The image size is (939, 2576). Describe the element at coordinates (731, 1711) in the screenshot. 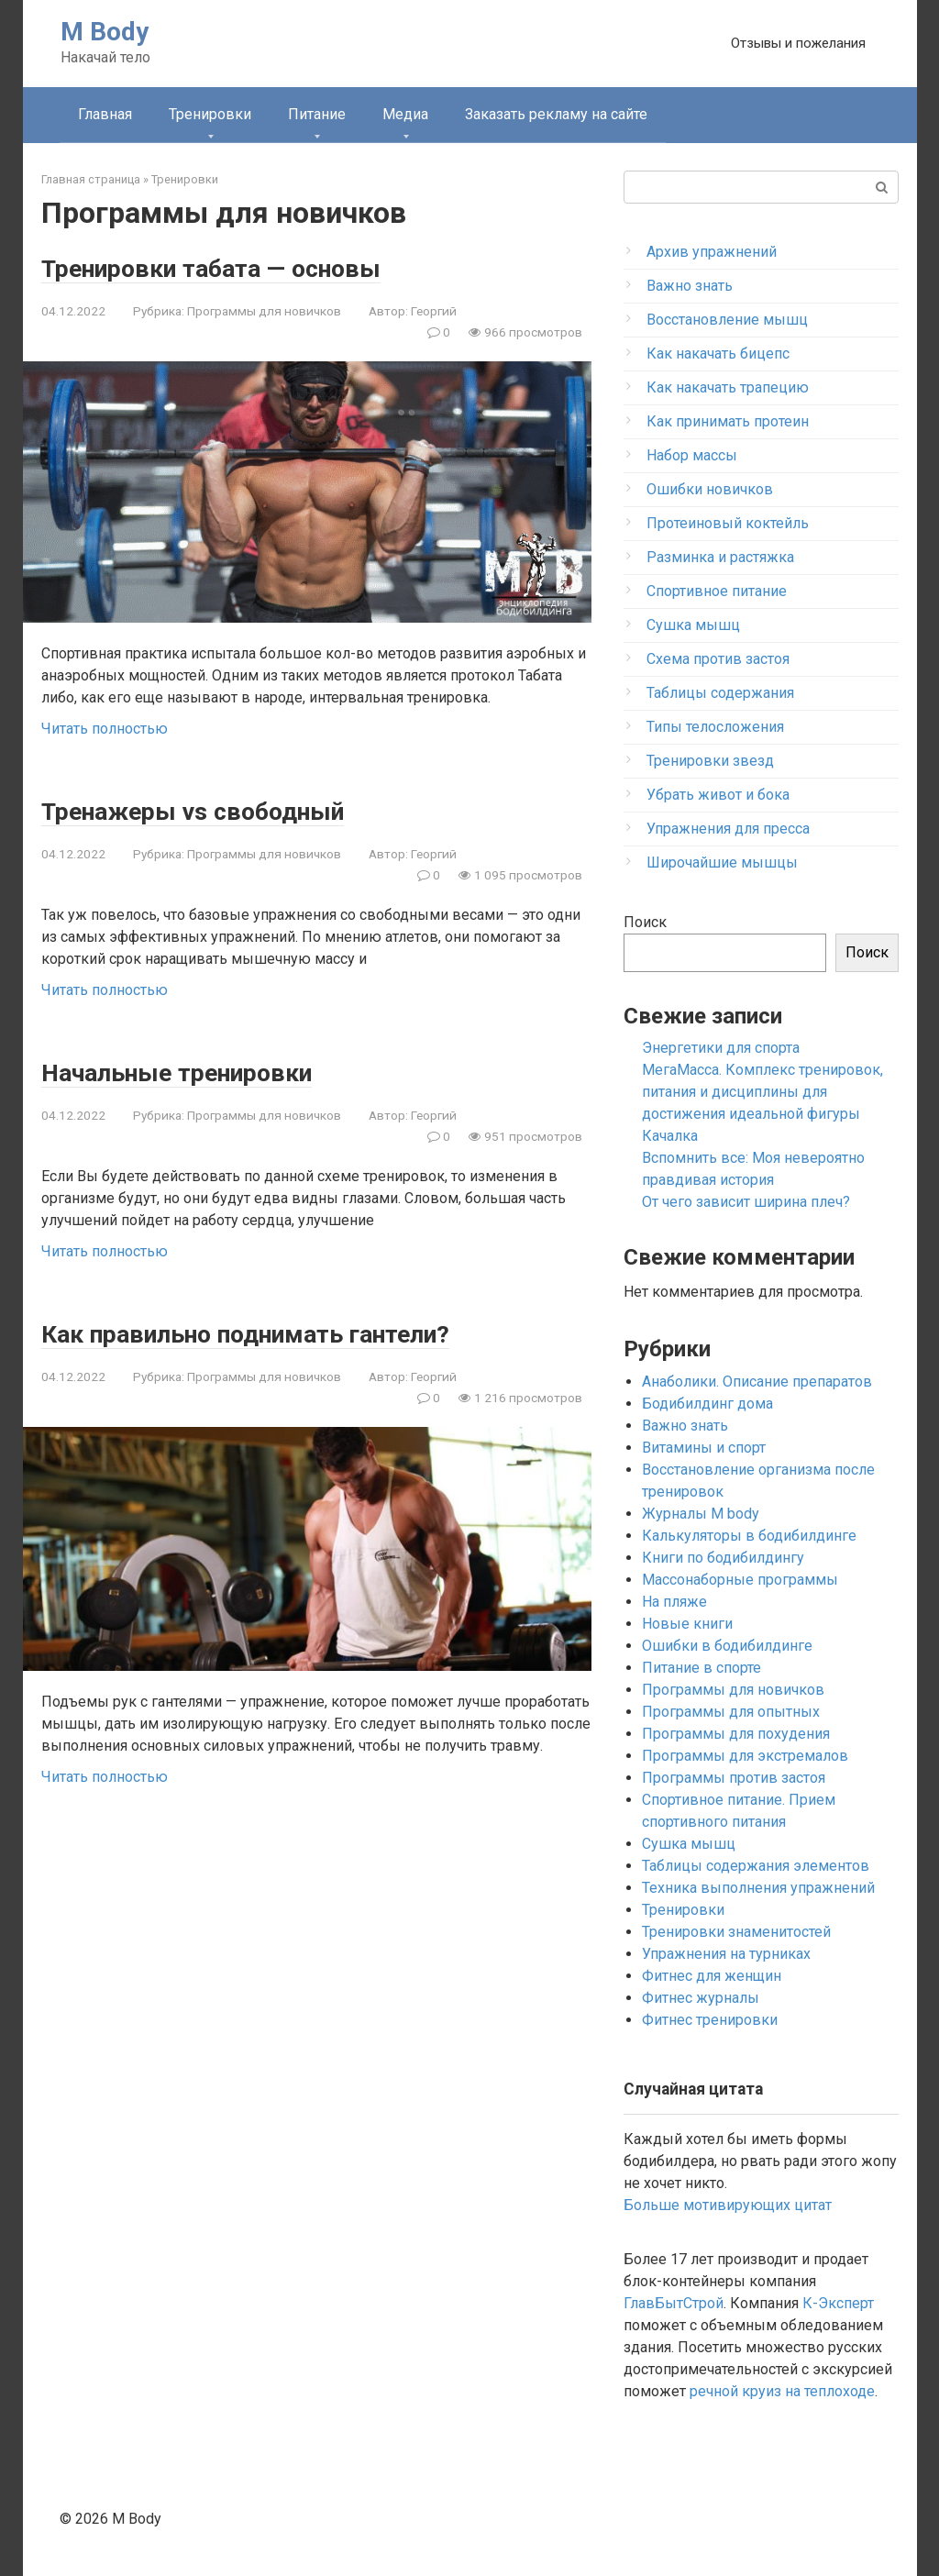

I see `Программы для опытных` at that location.